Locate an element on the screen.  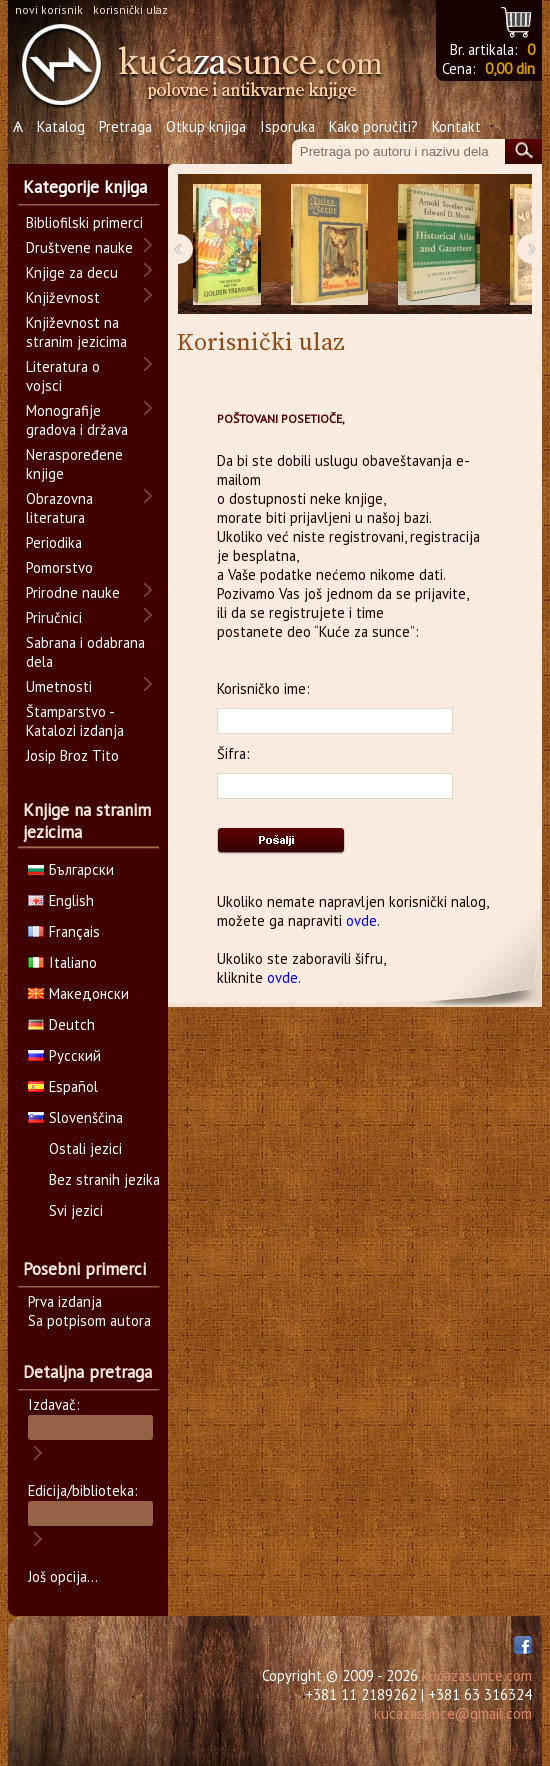
Pretraga is located at coordinates (125, 126).